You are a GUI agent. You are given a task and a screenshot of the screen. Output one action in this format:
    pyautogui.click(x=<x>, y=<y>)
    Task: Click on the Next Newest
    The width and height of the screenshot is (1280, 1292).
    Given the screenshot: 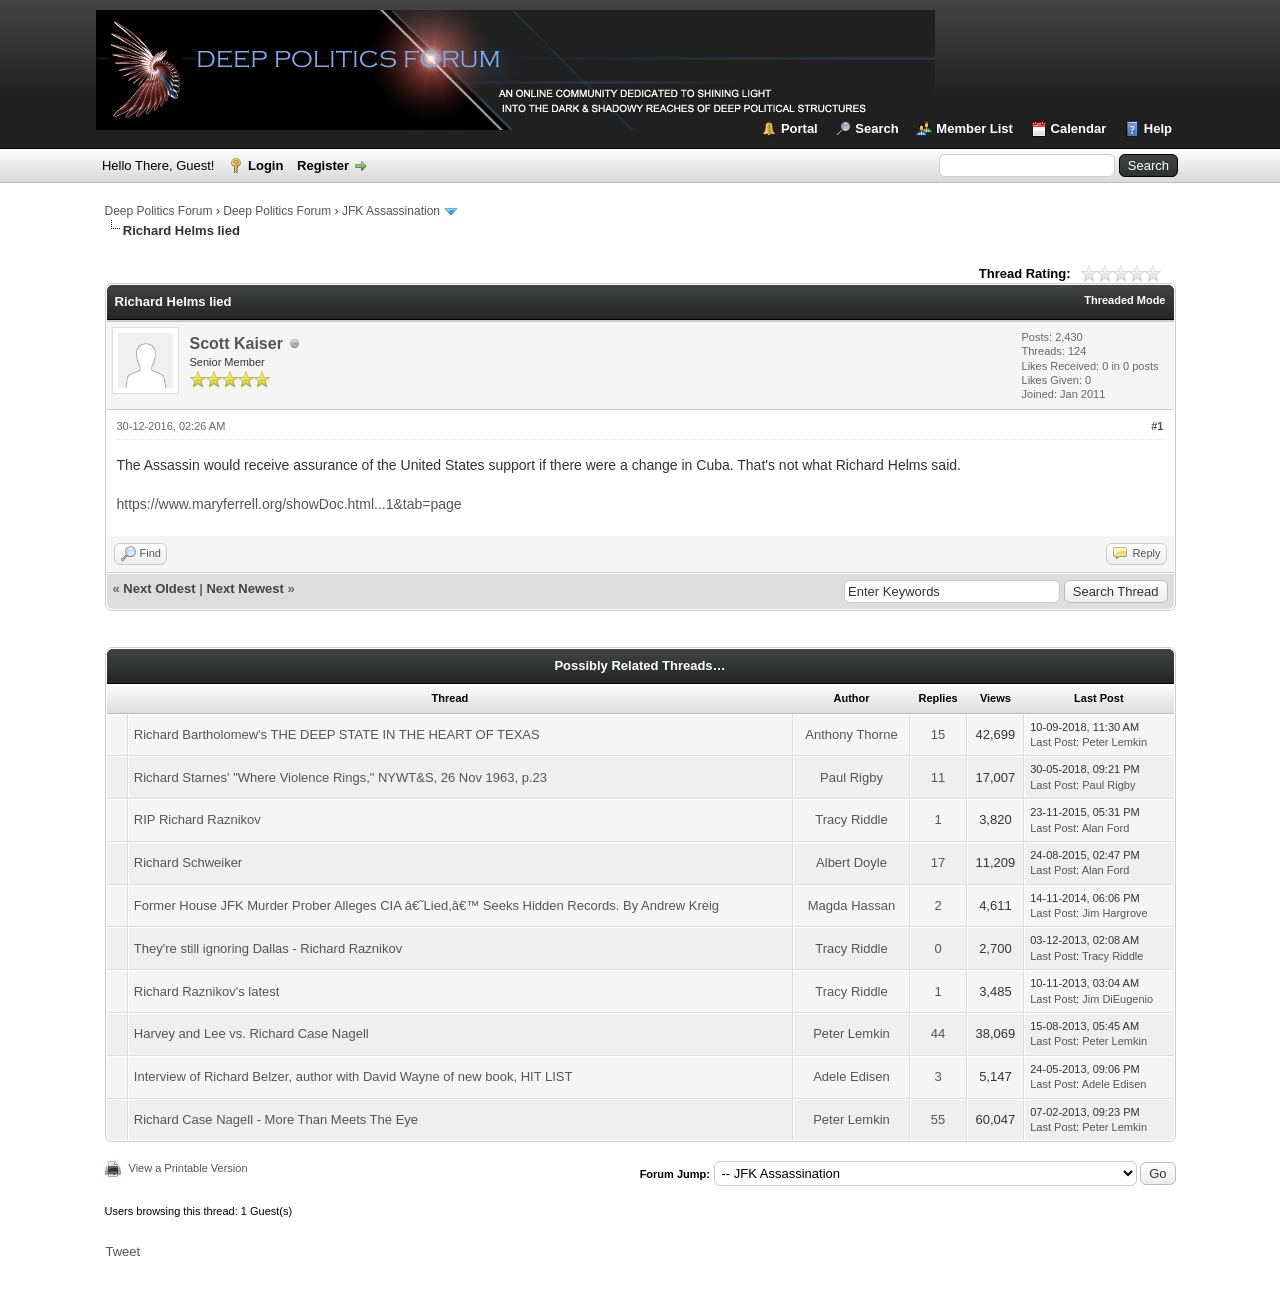 What is the action you would take?
    pyautogui.click(x=244, y=588)
    